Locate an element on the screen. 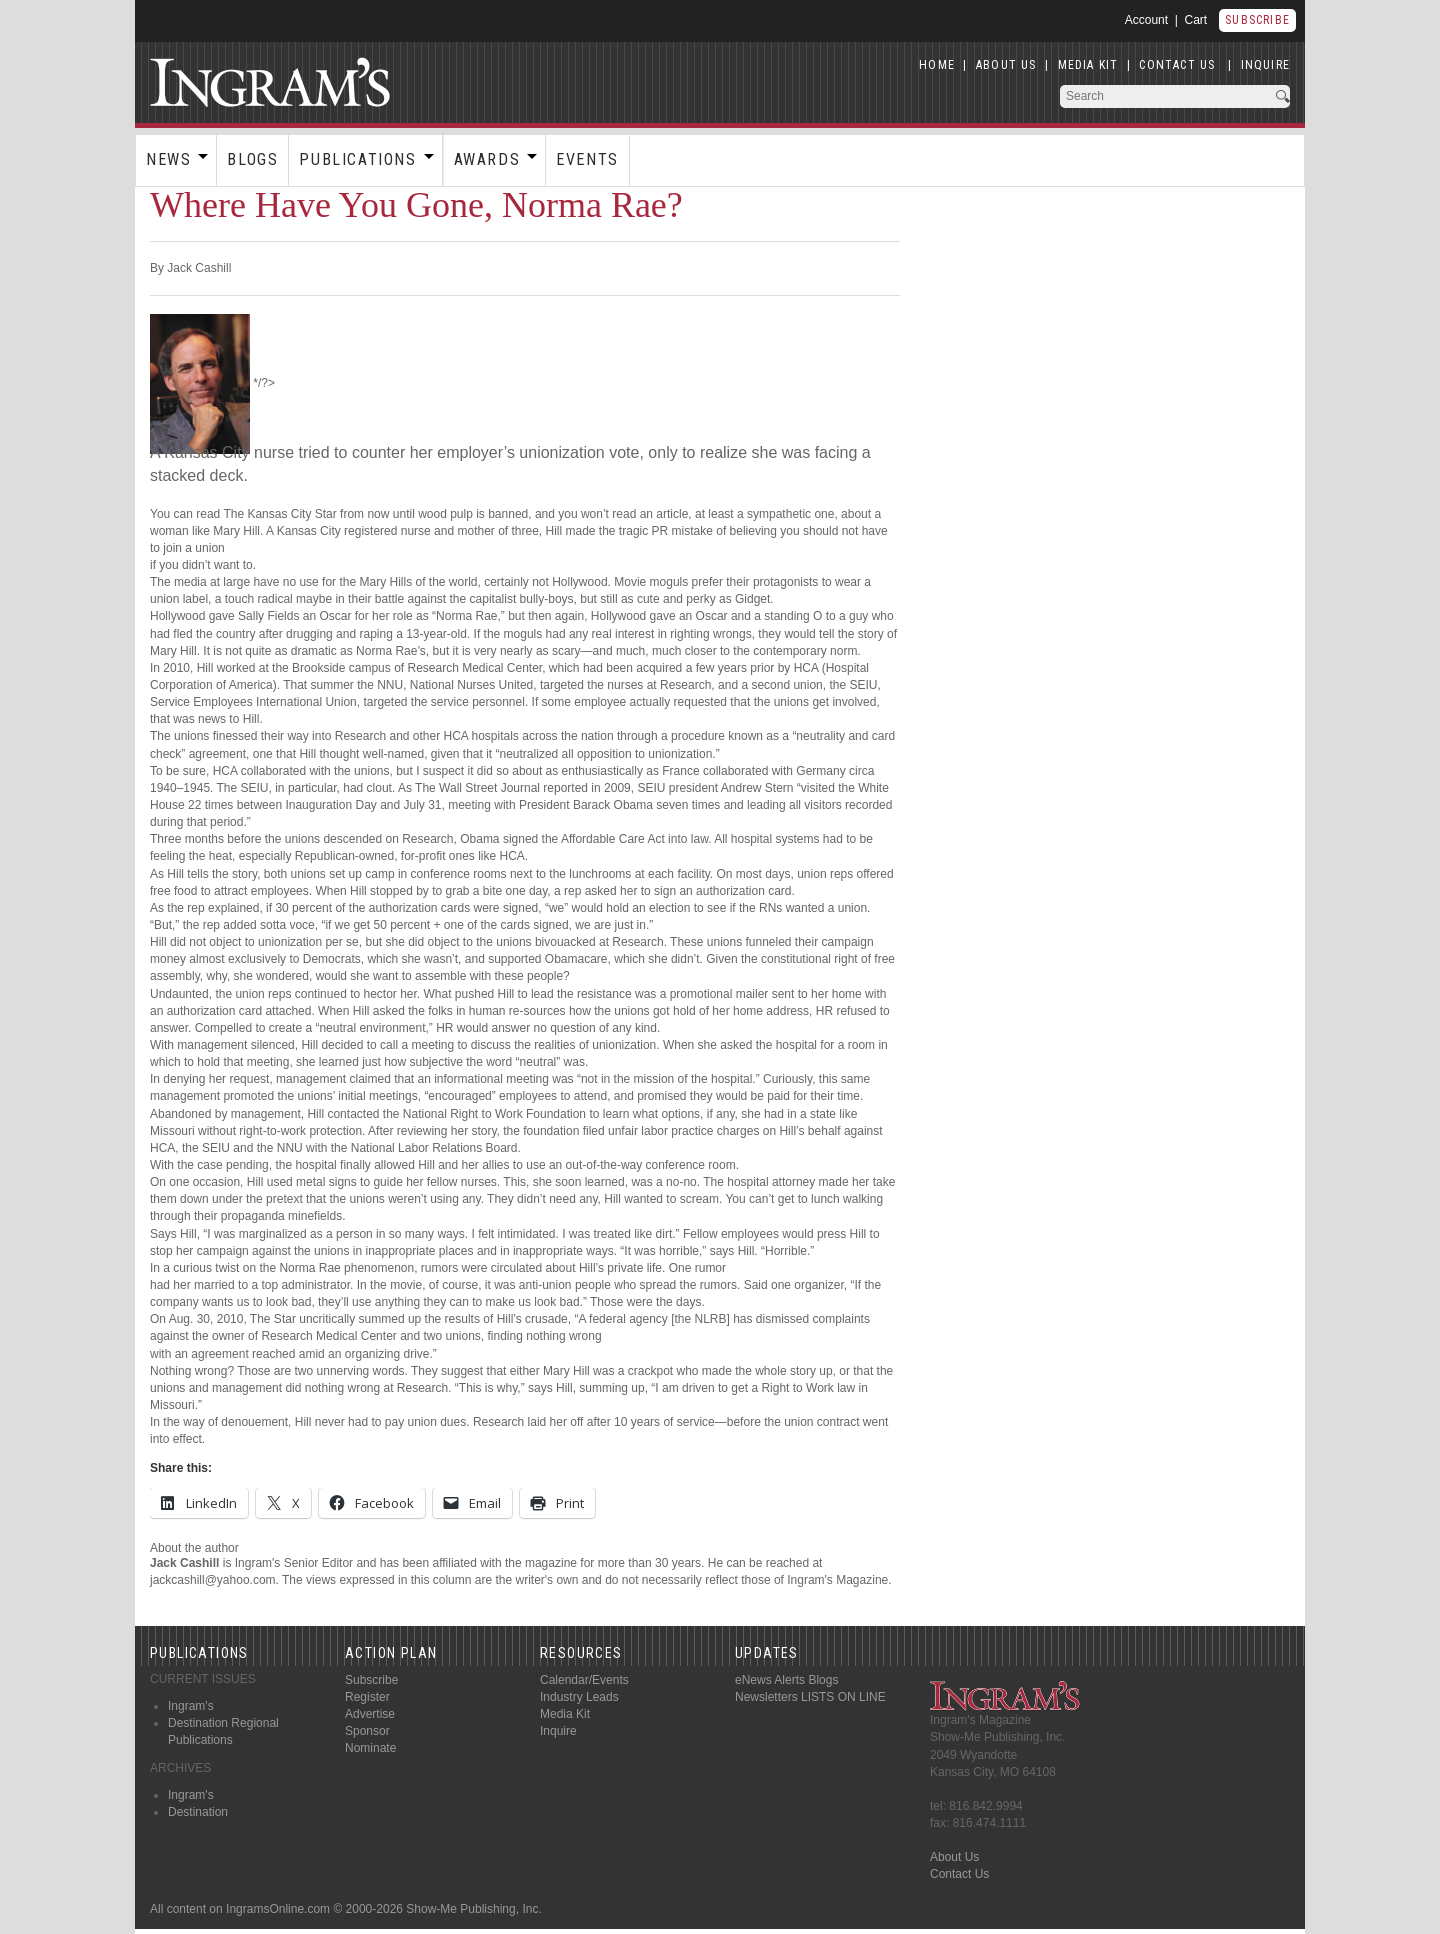 The height and width of the screenshot is (1934, 1440). eNews Alerts is located at coordinates (770, 1680).